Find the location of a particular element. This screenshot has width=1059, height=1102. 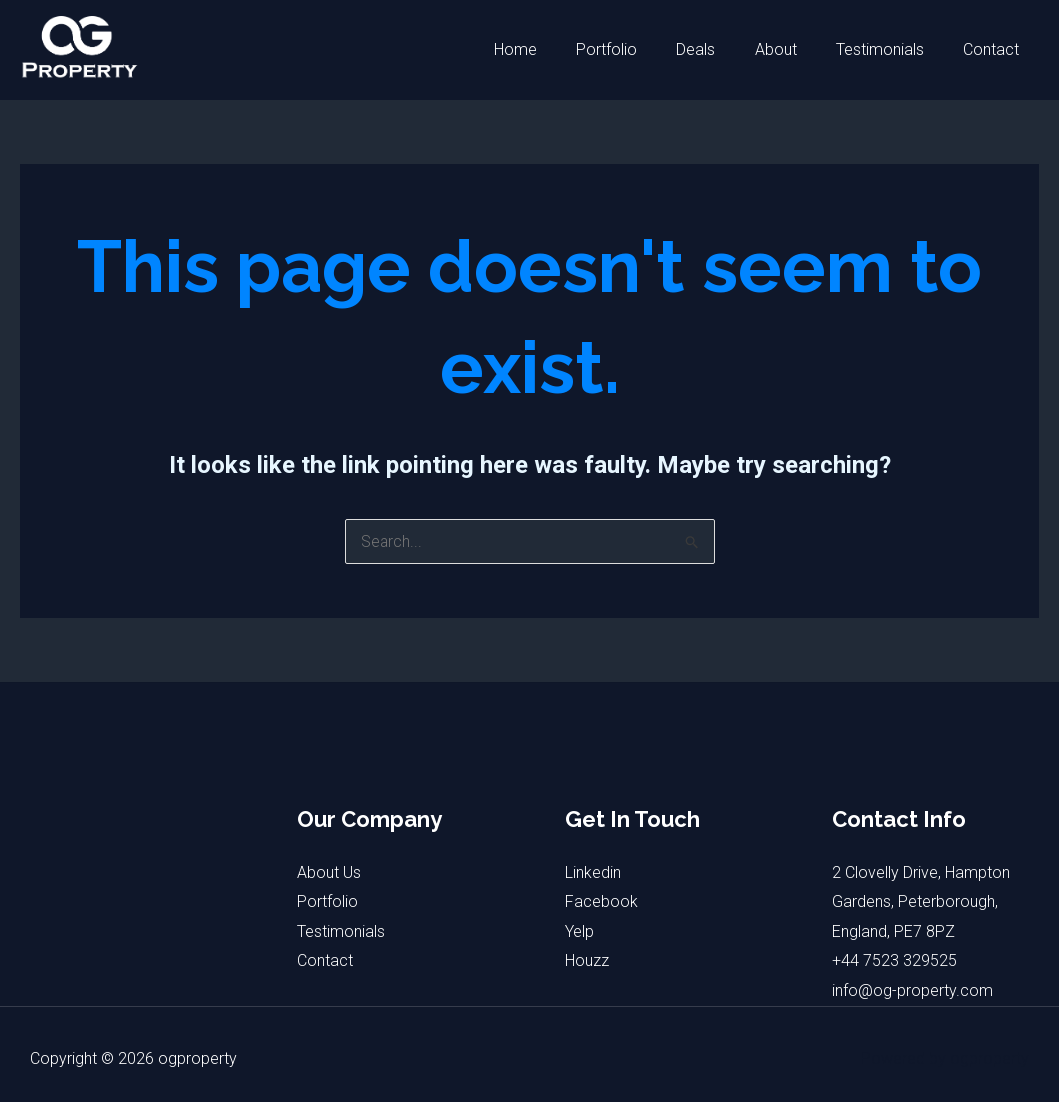

About is located at coordinates (794, 49).